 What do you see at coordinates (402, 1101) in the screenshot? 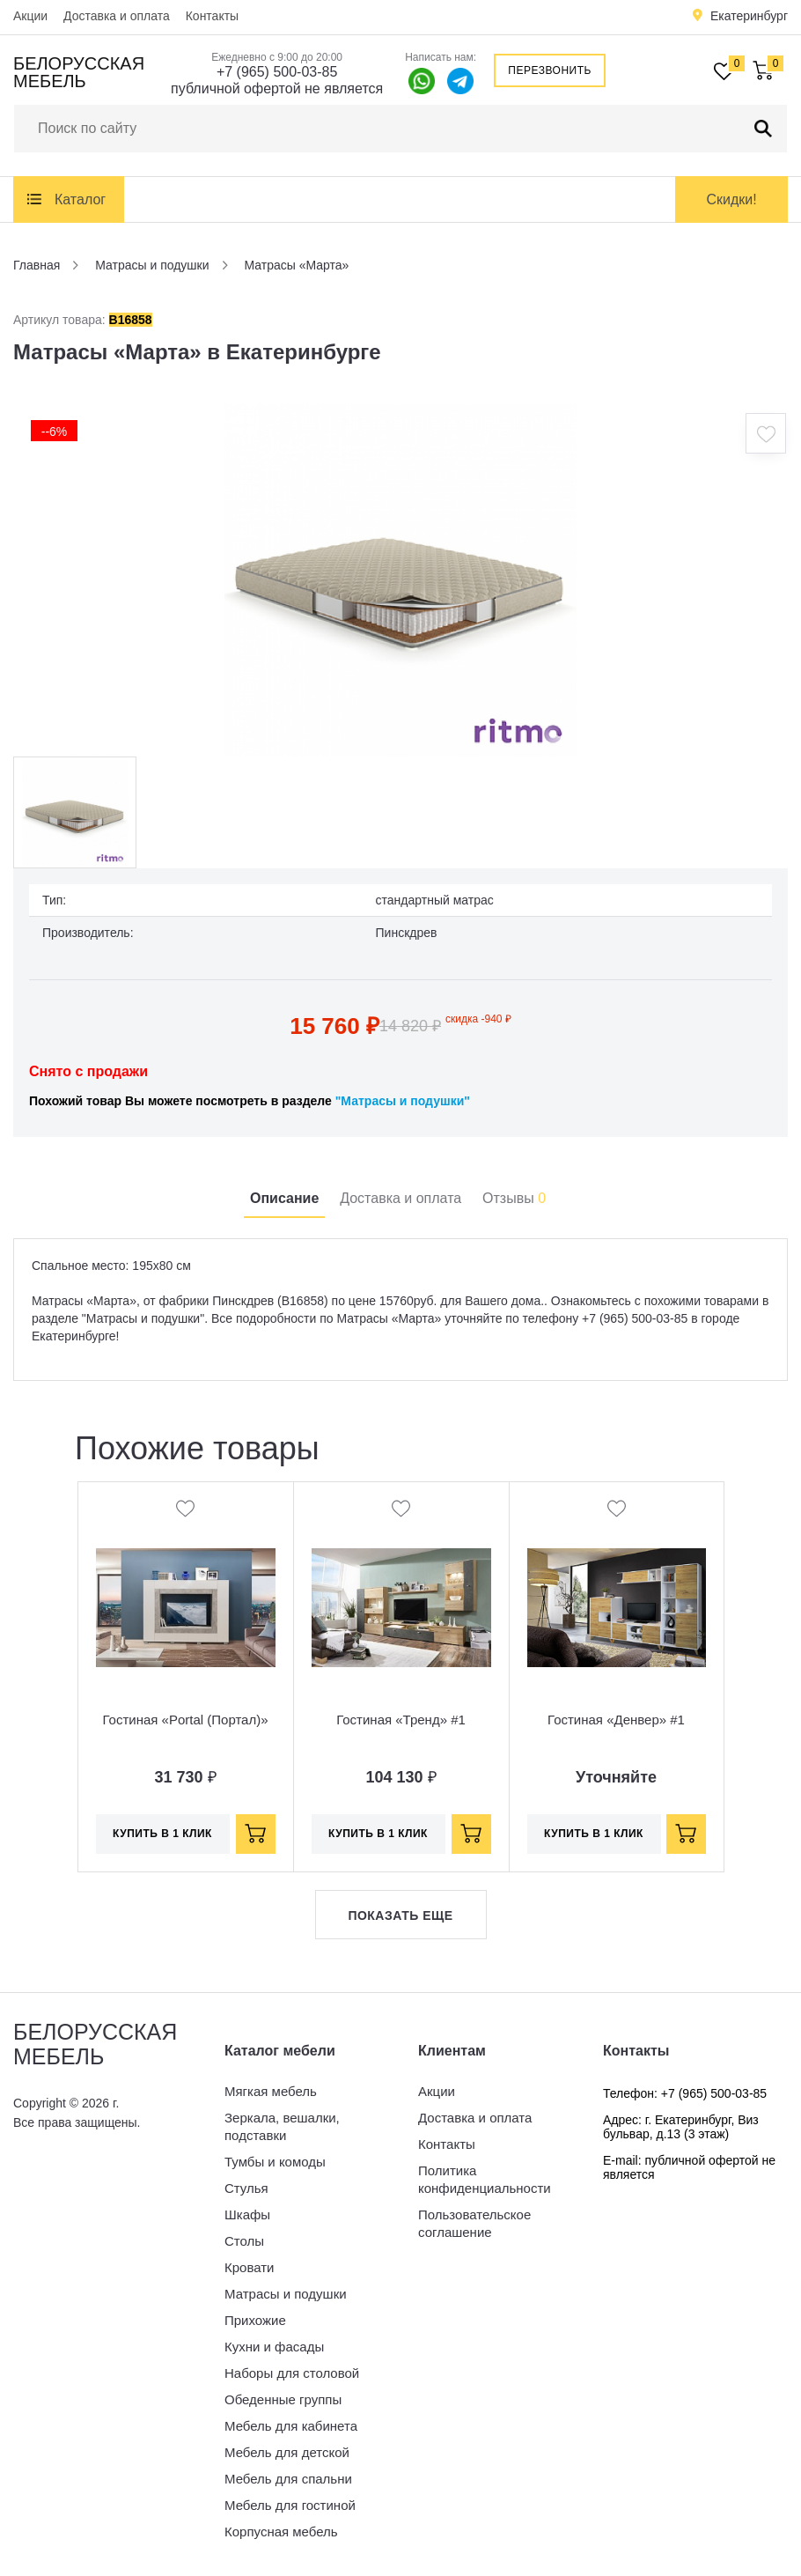
I see `"Матрасы и подушки"` at bounding box center [402, 1101].